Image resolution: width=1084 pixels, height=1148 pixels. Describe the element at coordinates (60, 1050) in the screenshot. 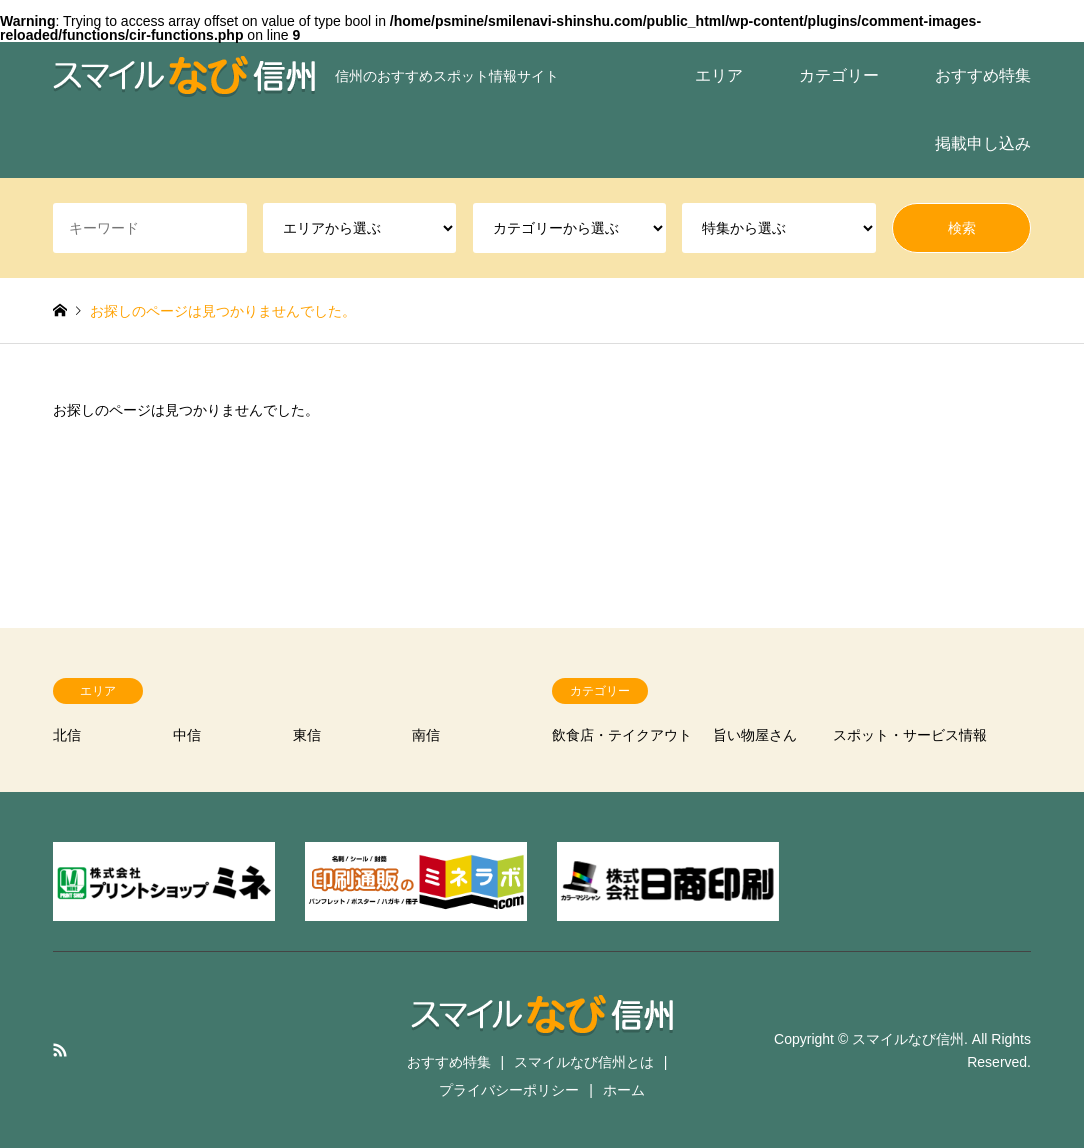

I see `RSS` at that location.